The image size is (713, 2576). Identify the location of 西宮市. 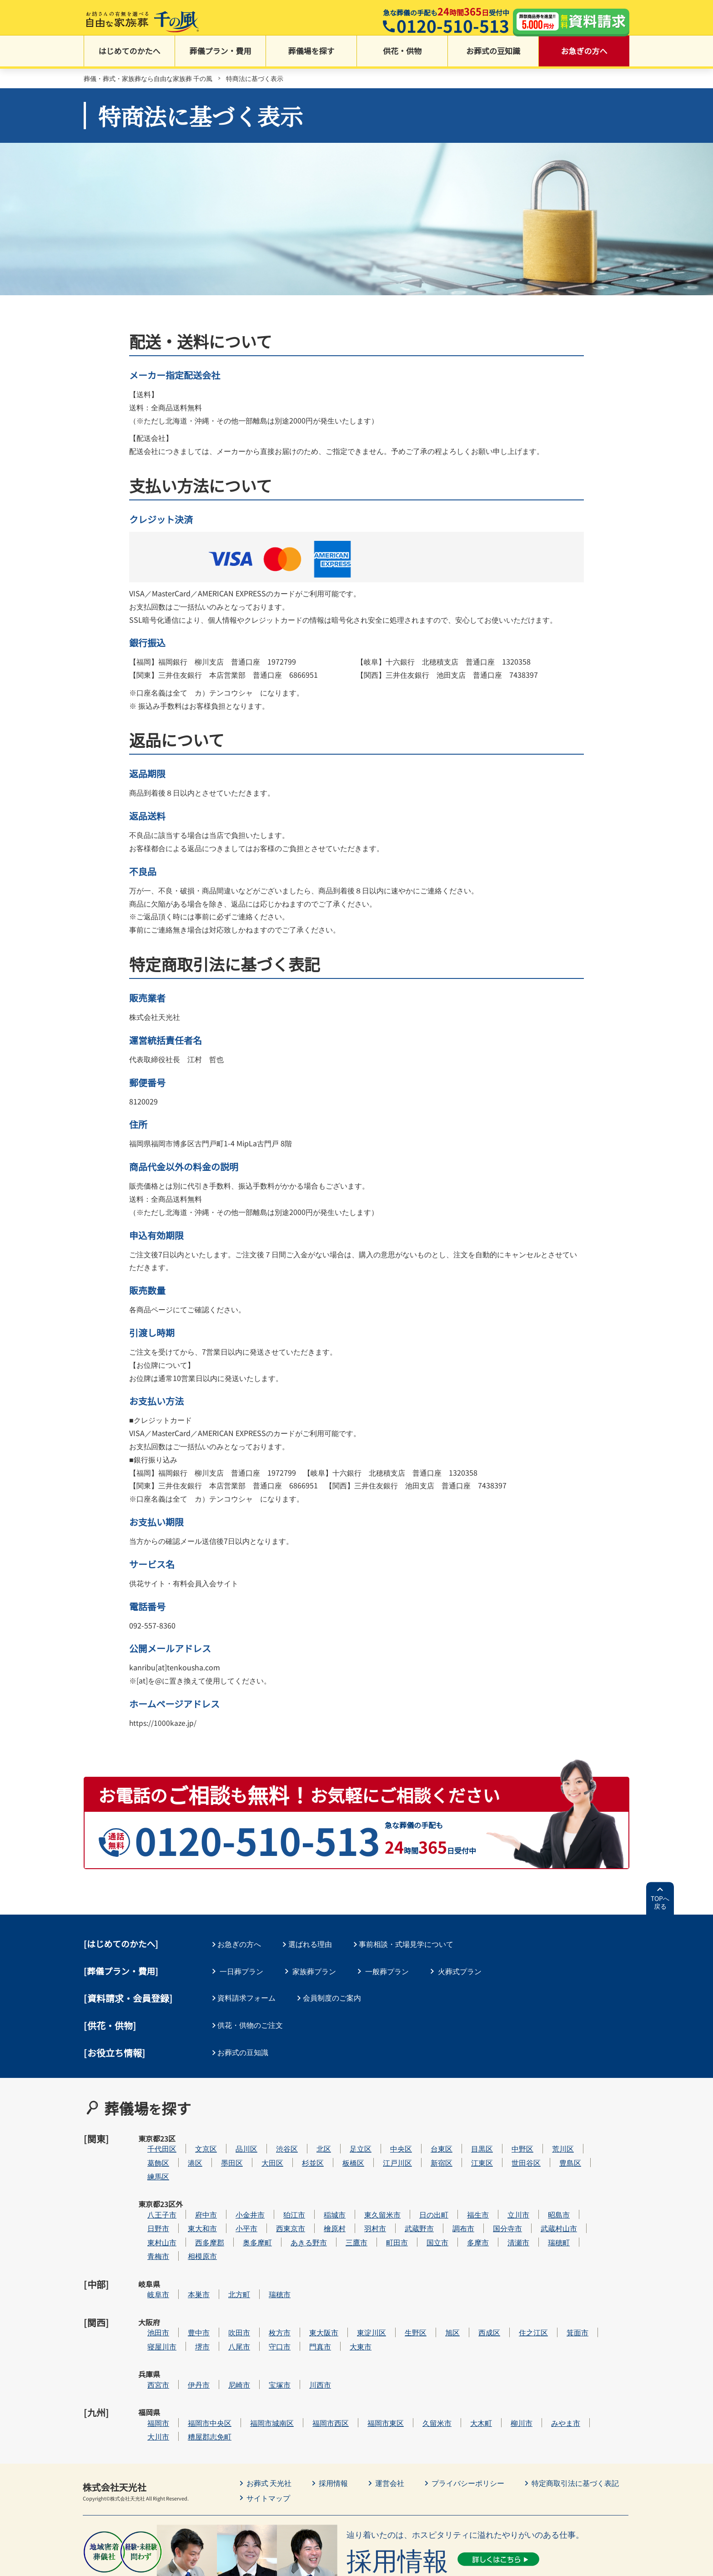
(185, 2327).